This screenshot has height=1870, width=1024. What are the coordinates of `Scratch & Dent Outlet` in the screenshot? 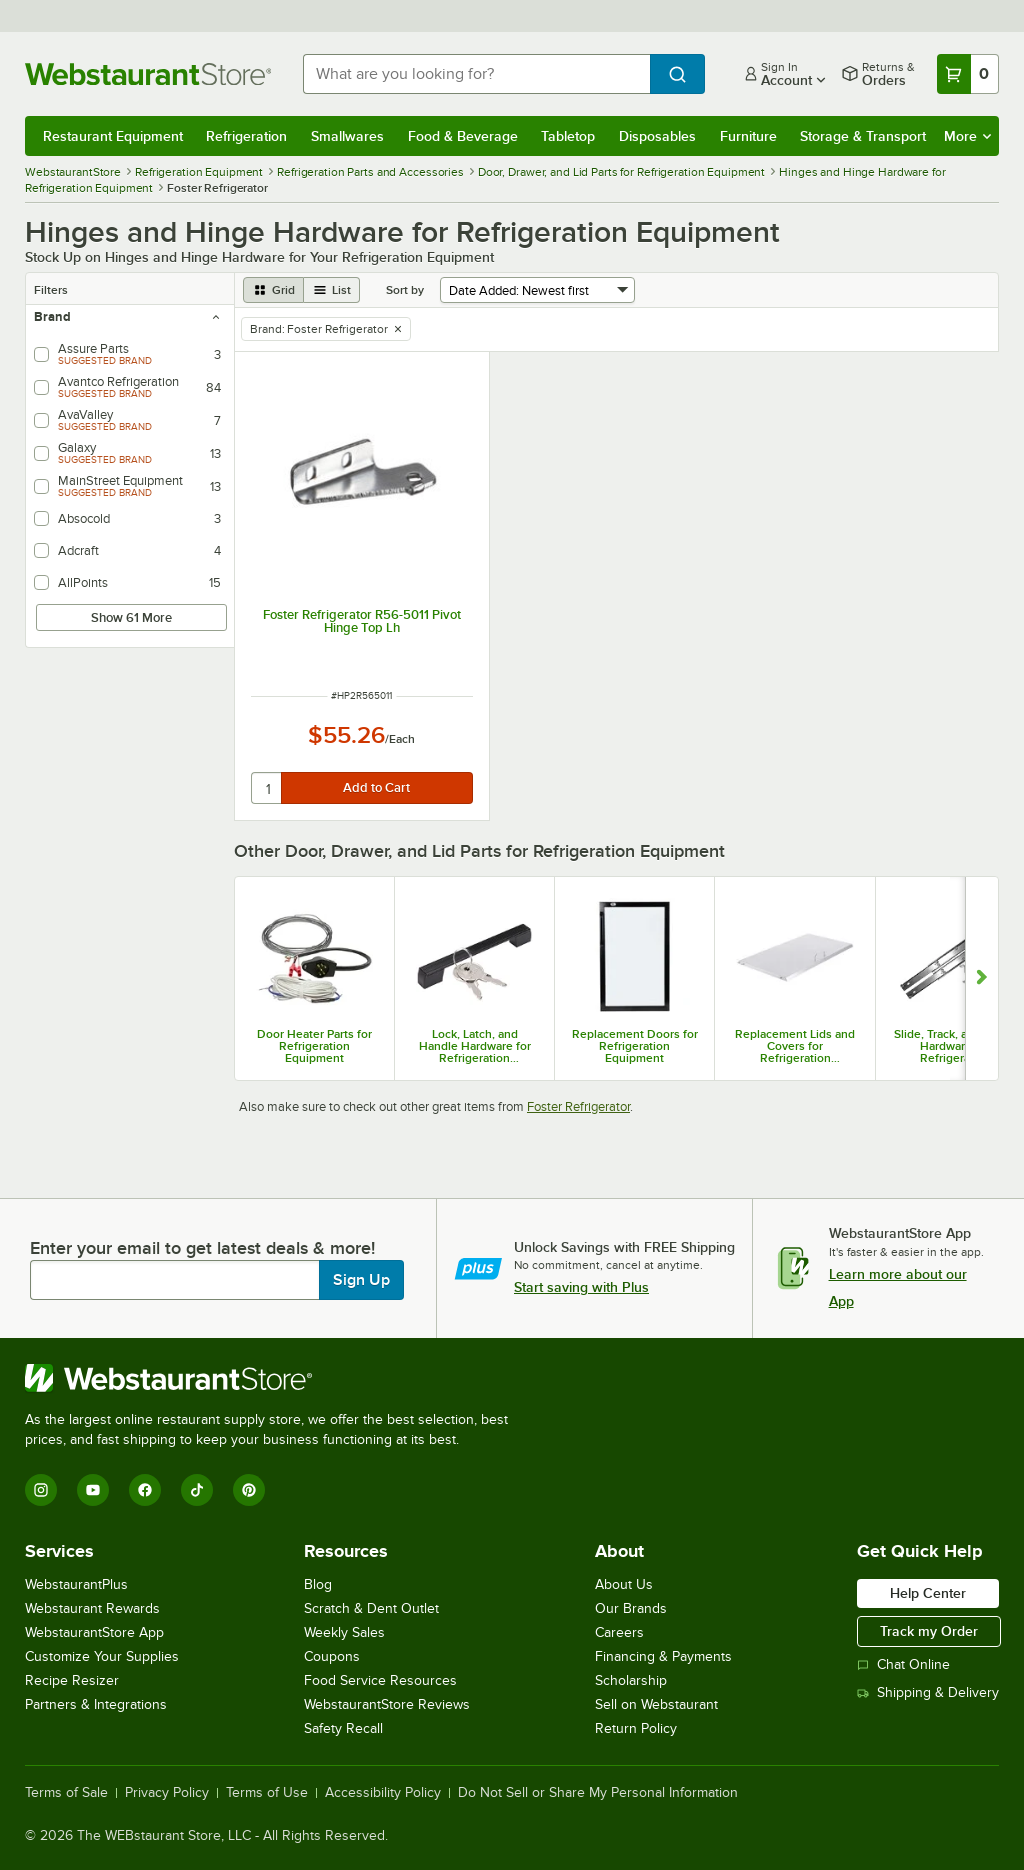 It's located at (371, 1608).